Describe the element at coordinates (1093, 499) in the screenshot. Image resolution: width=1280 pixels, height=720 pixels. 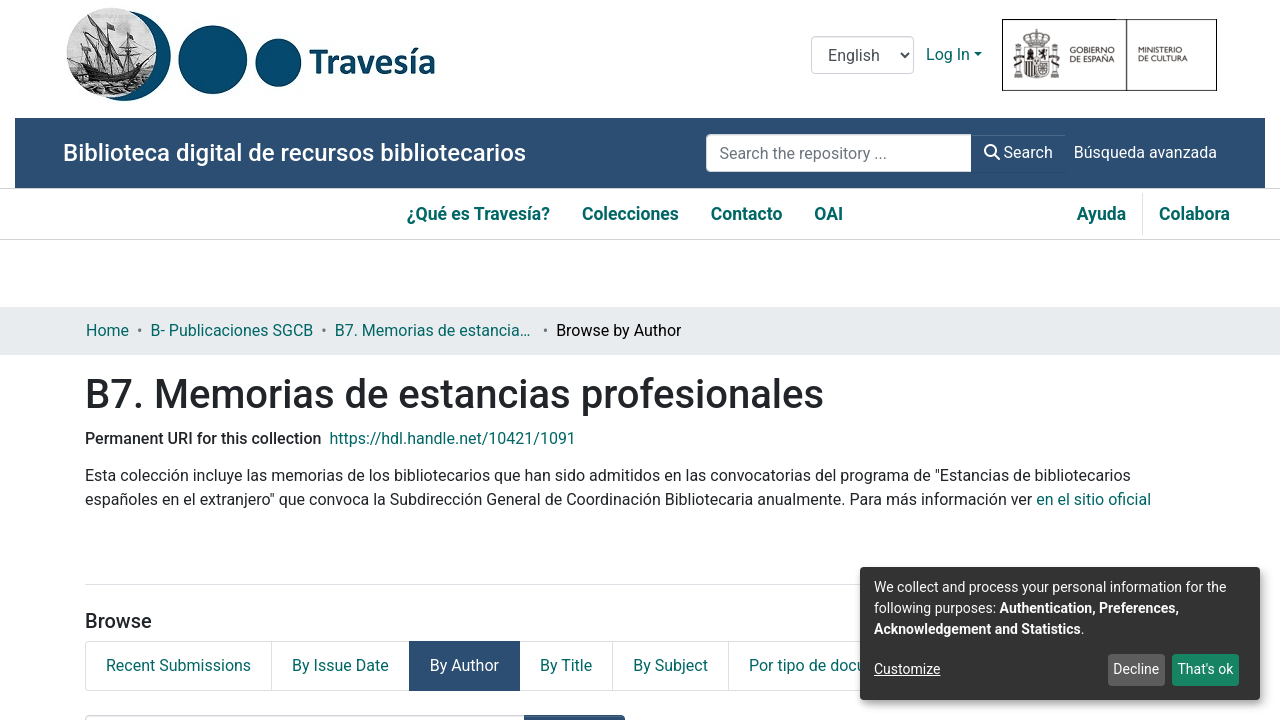
I see `en el sitio oficial` at that location.